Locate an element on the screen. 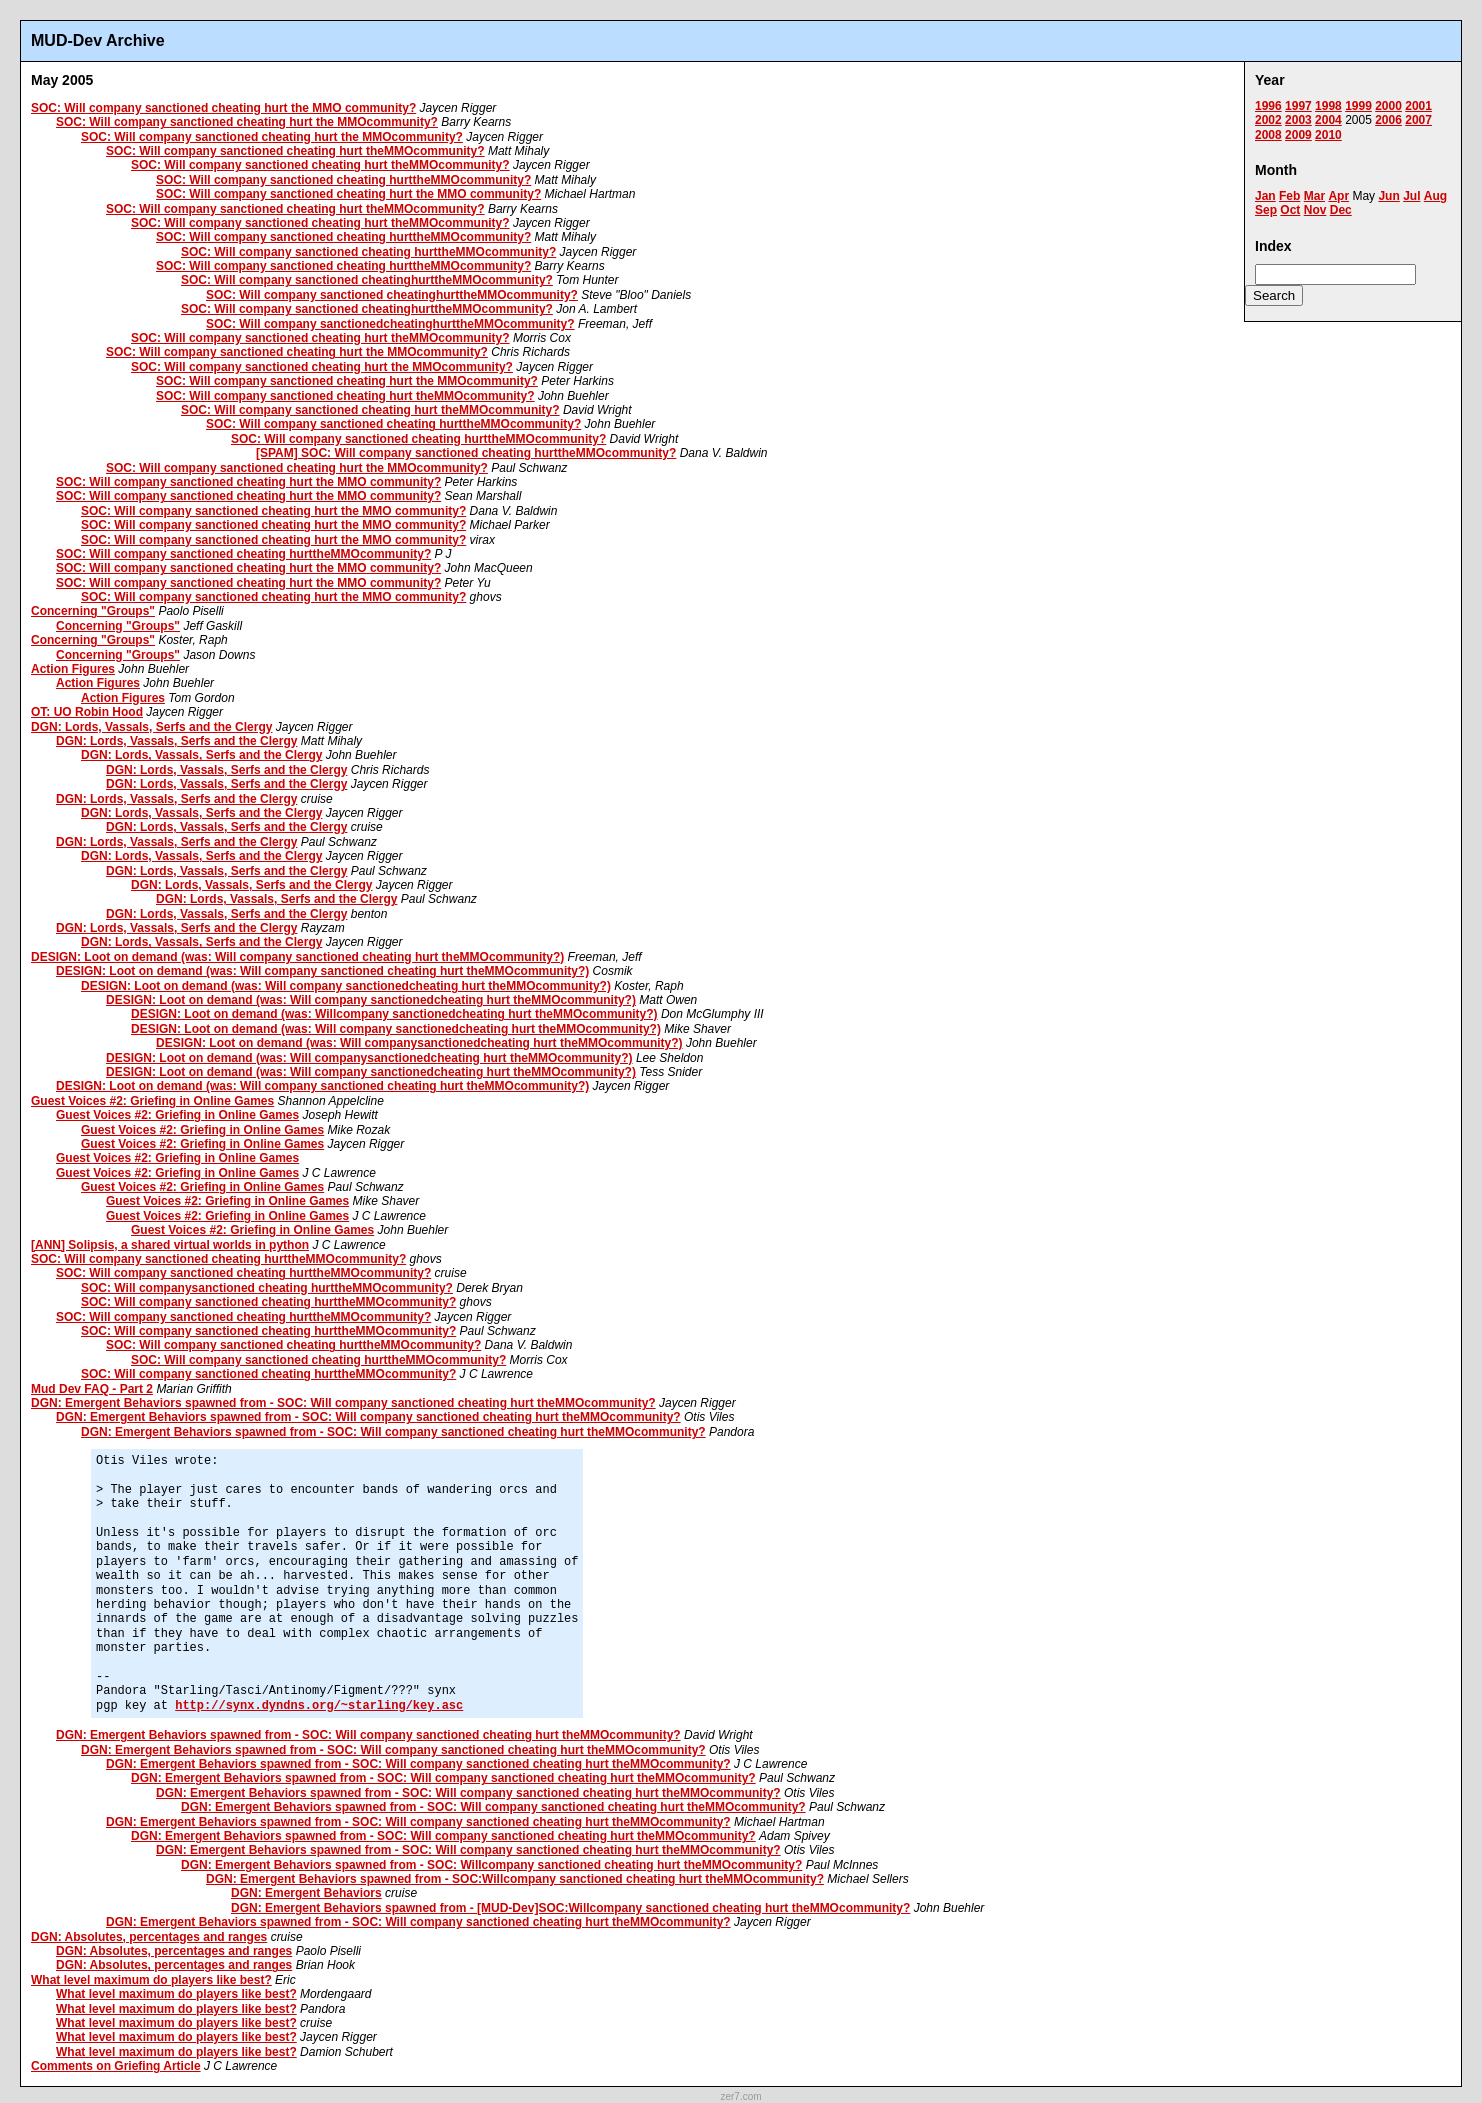 This screenshot has width=1482, height=2103. DGN: Emergent Behaviors spawned from - [MUD-Dev]SOC:Willcompany sanctioned cheating hurt theMMOcommunity? is located at coordinates (570, 1908).